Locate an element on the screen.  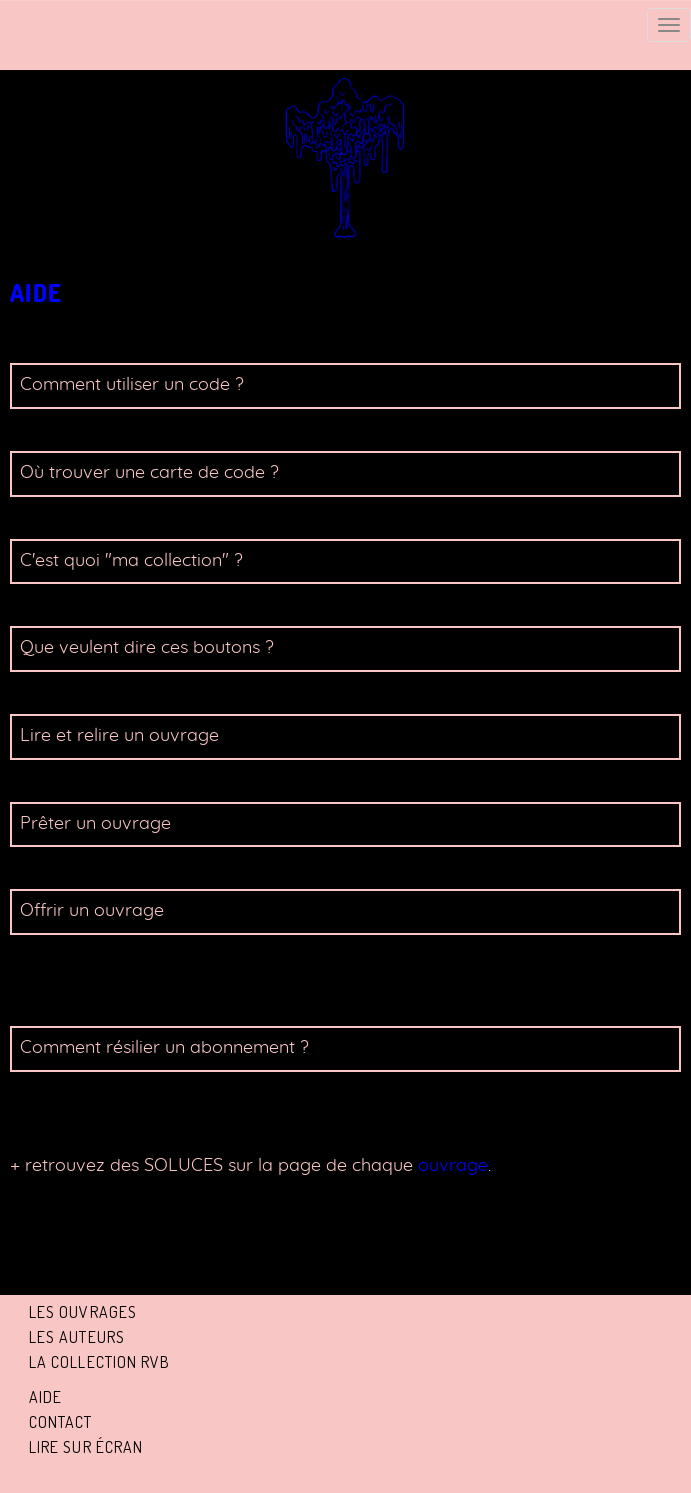
Lire sur écran is located at coordinates (86, 1447).